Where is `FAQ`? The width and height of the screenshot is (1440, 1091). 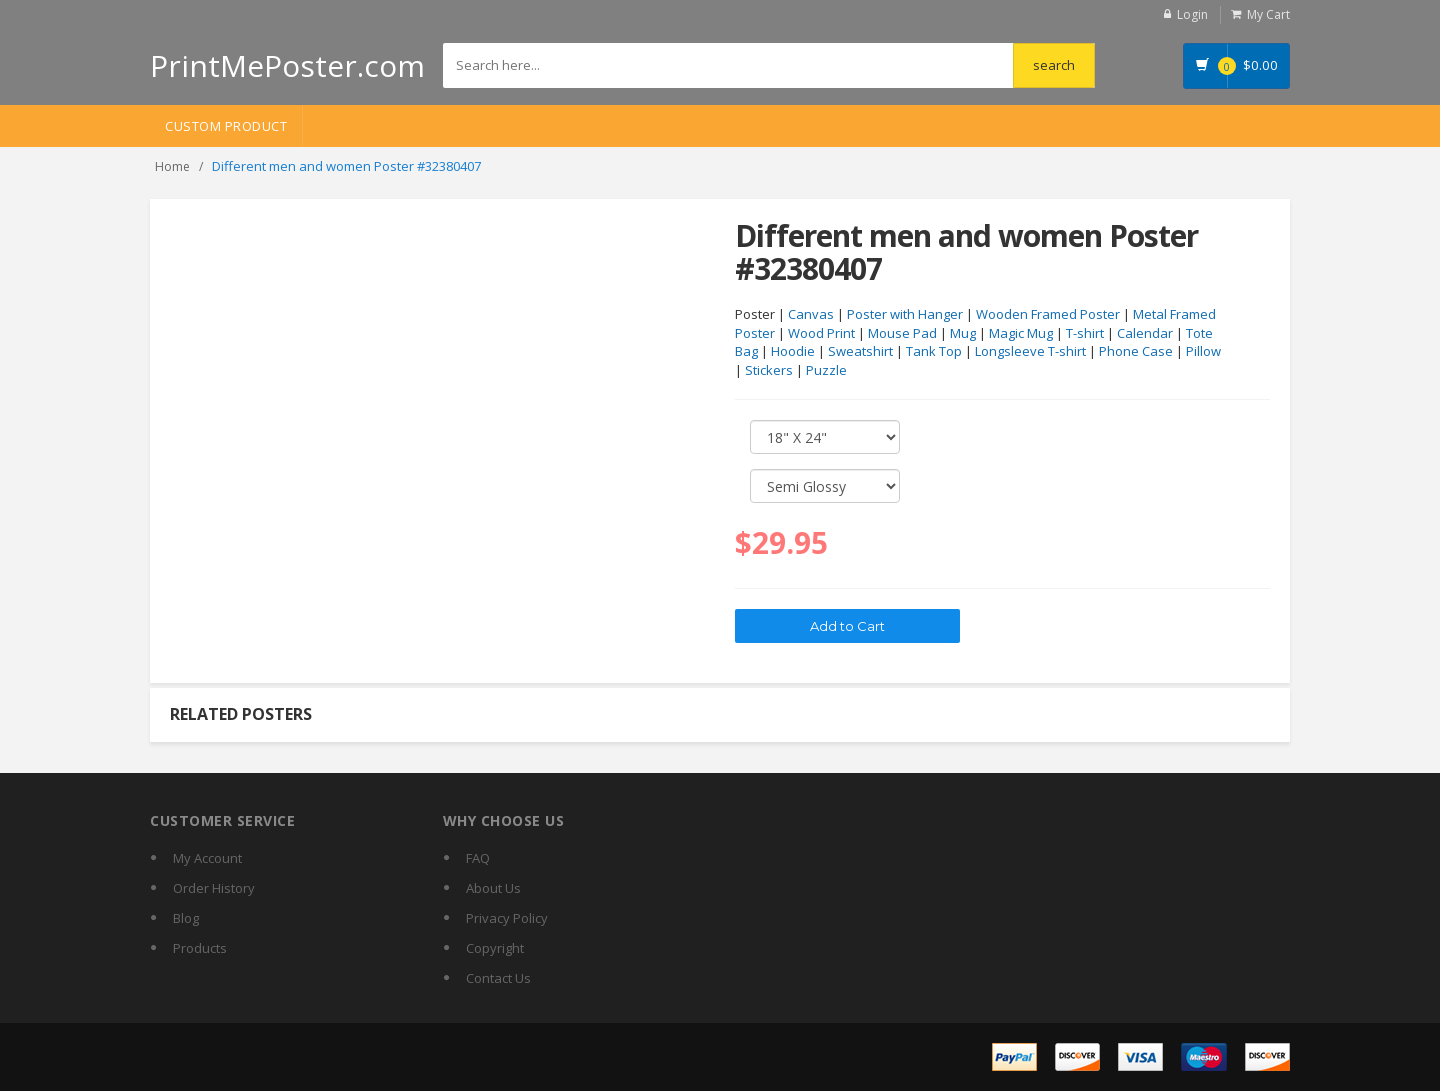
FAQ is located at coordinates (478, 858).